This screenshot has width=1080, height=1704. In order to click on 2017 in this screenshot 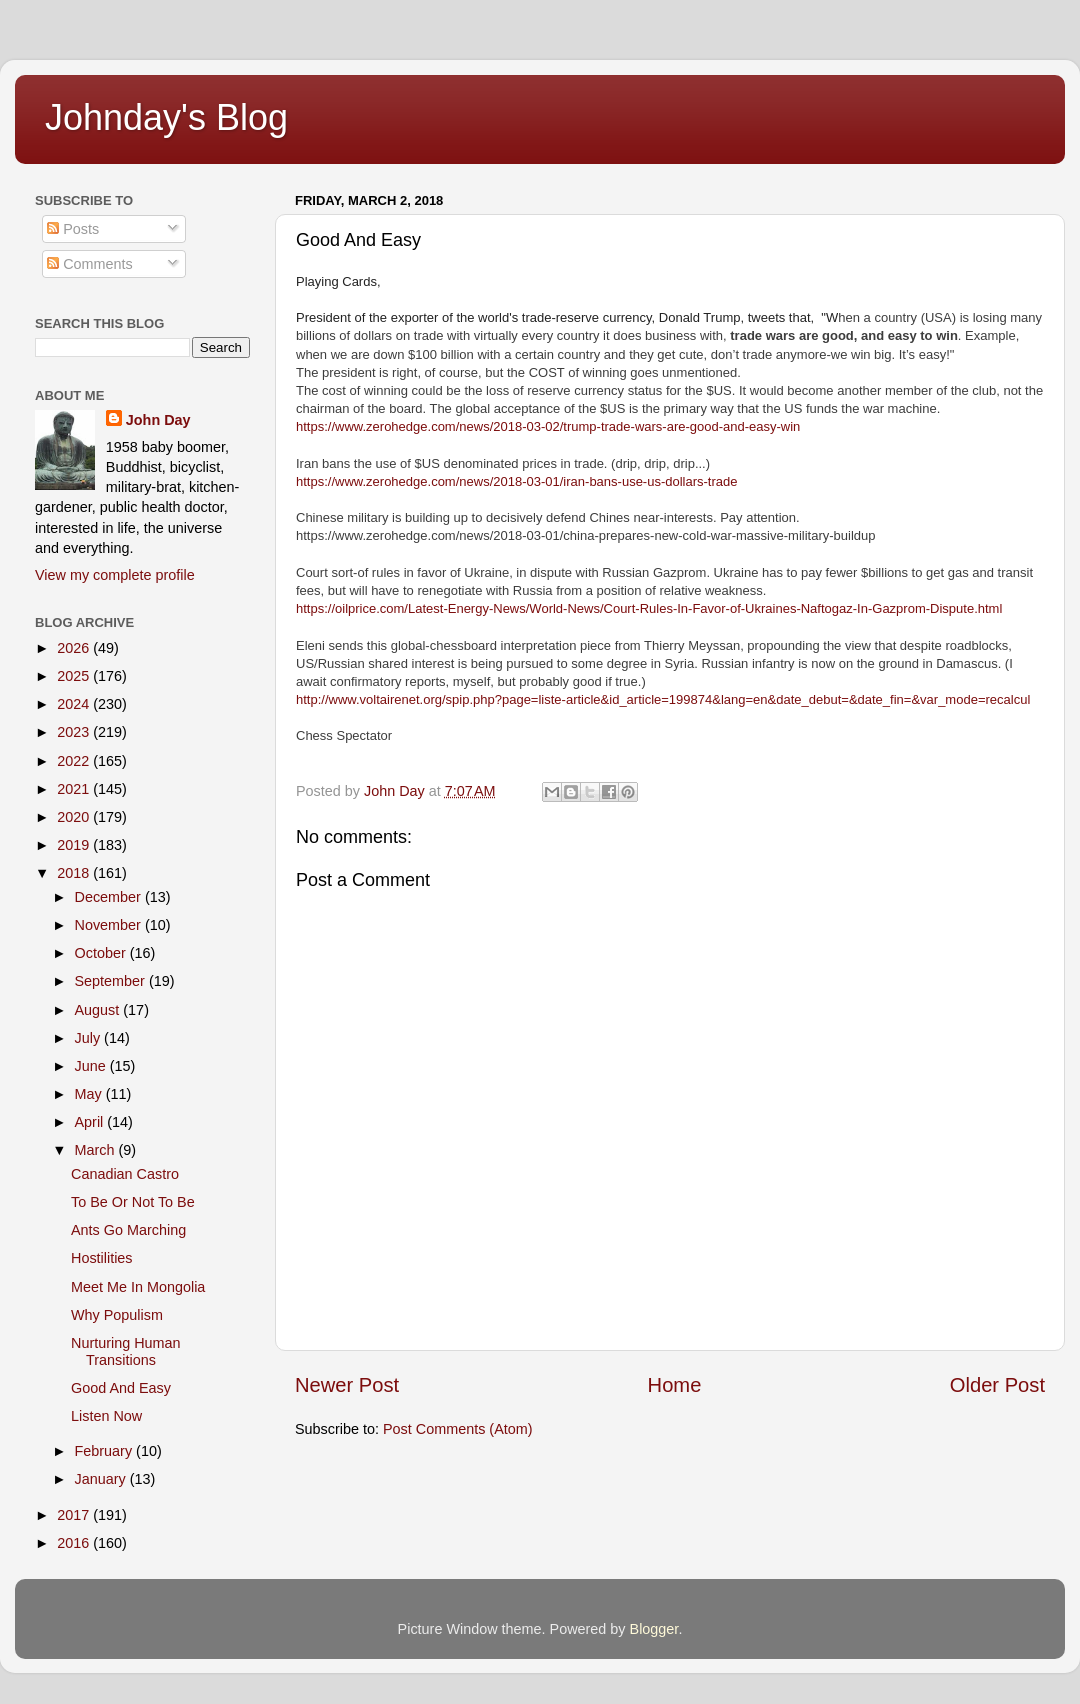, I will do `click(75, 1515)`.